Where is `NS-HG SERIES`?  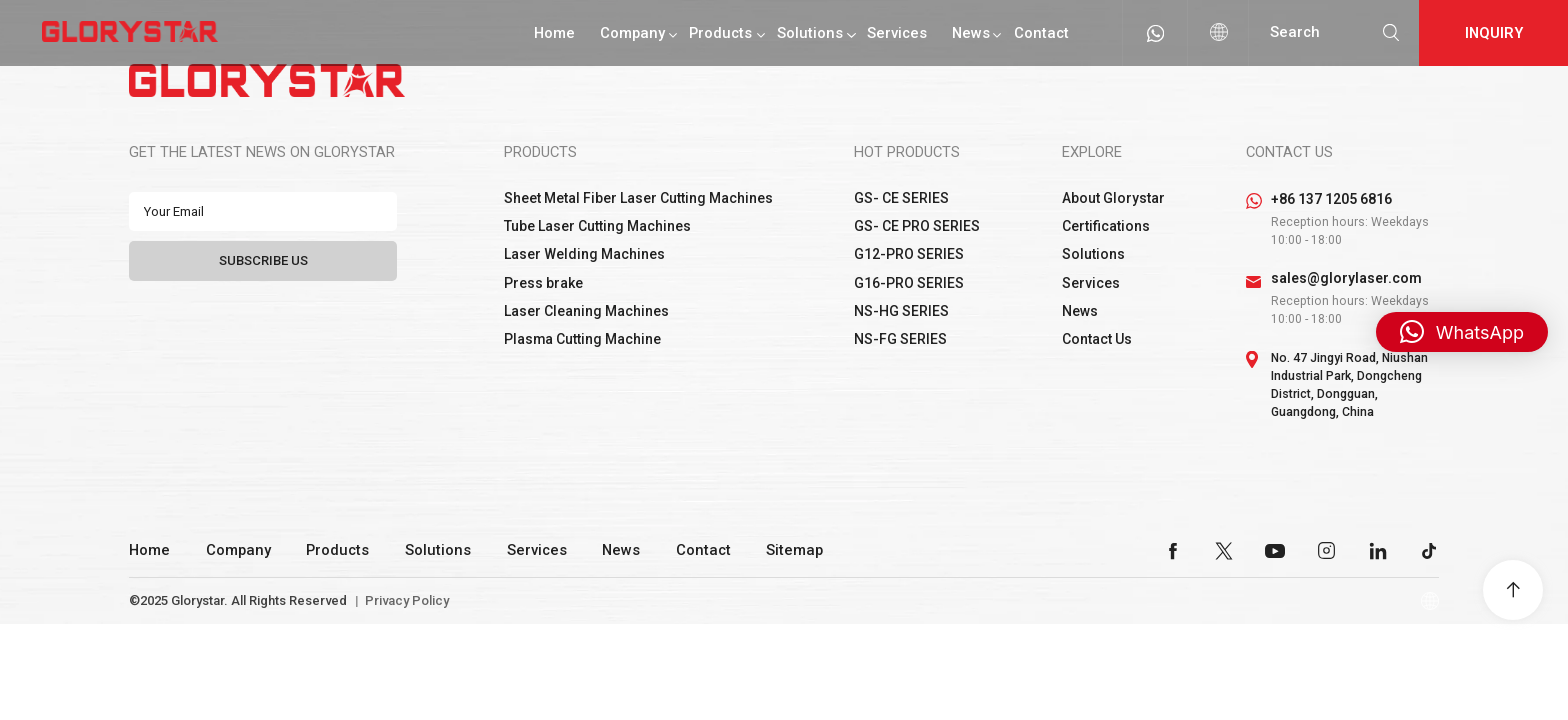
NS-HG SERIES is located at coordinates (901, 311).